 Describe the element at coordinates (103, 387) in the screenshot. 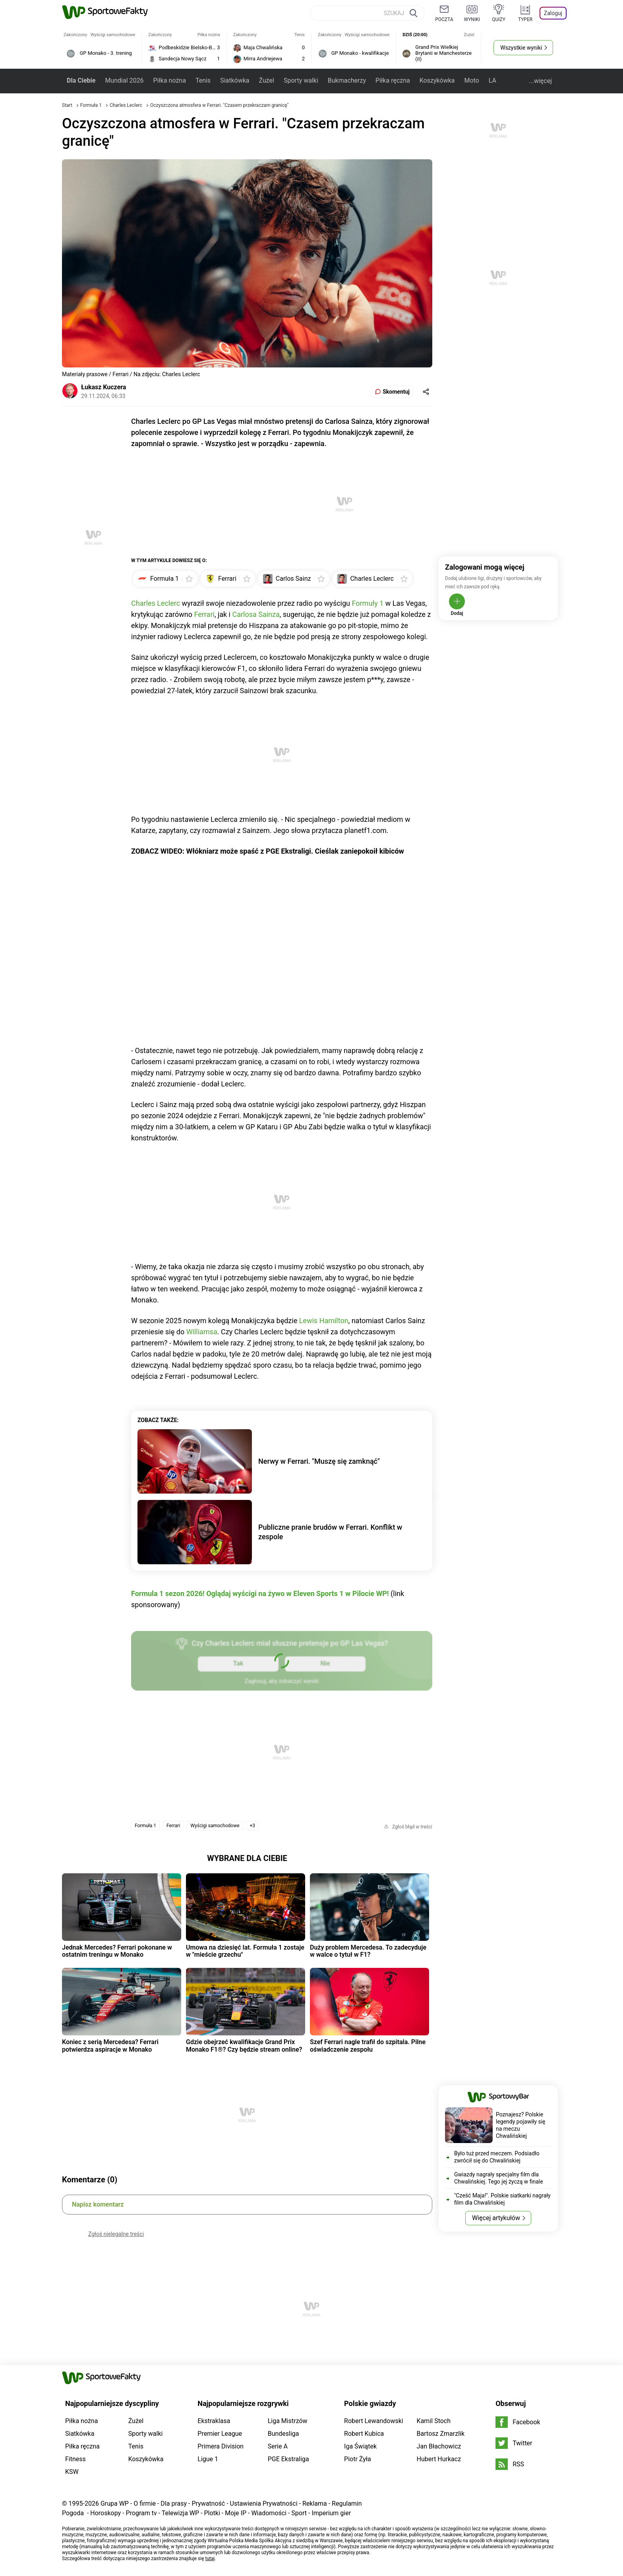

I see `Łukasz Kuczera` at that location.